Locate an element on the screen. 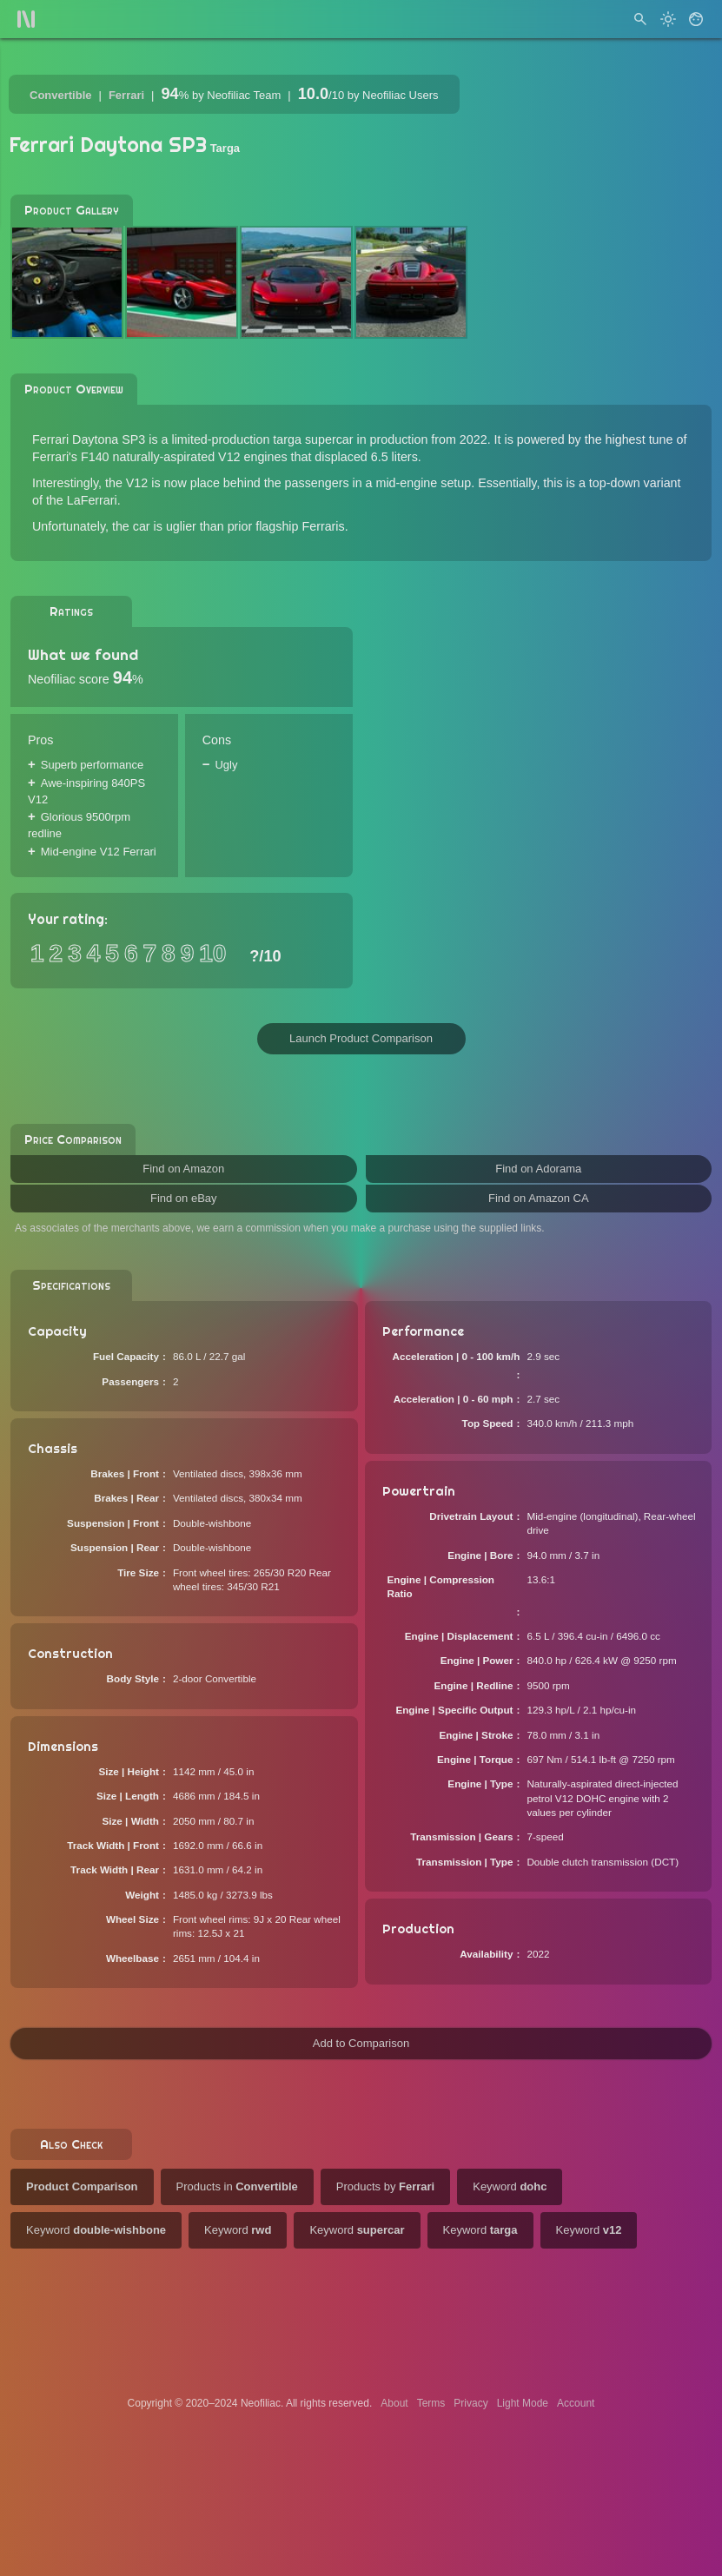 This screenshot has height=2576, width=722. Products in is located at coordinates (237, 2186).